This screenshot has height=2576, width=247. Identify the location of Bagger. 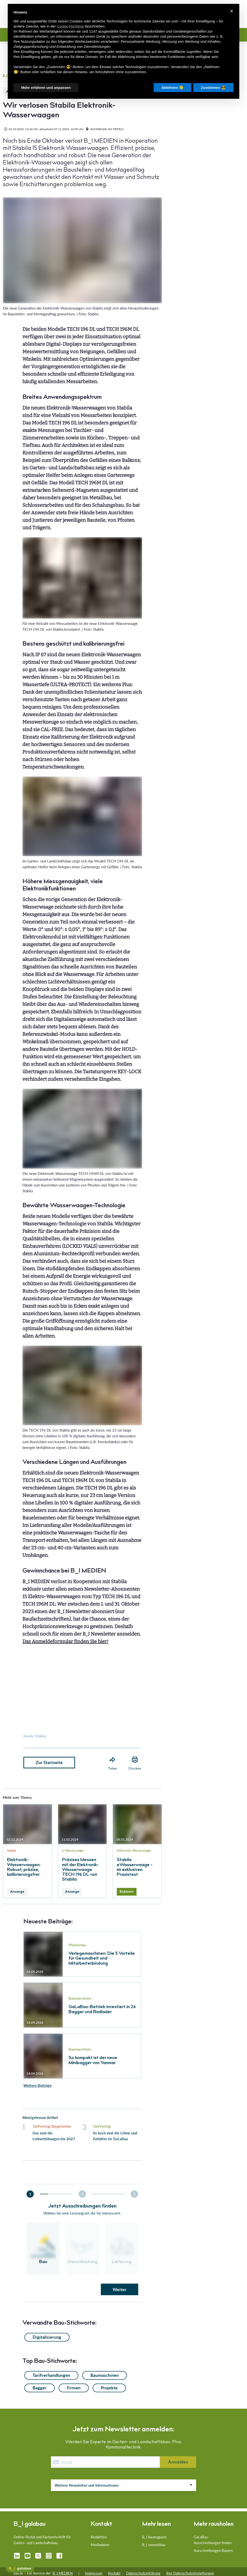
(40, 2387).